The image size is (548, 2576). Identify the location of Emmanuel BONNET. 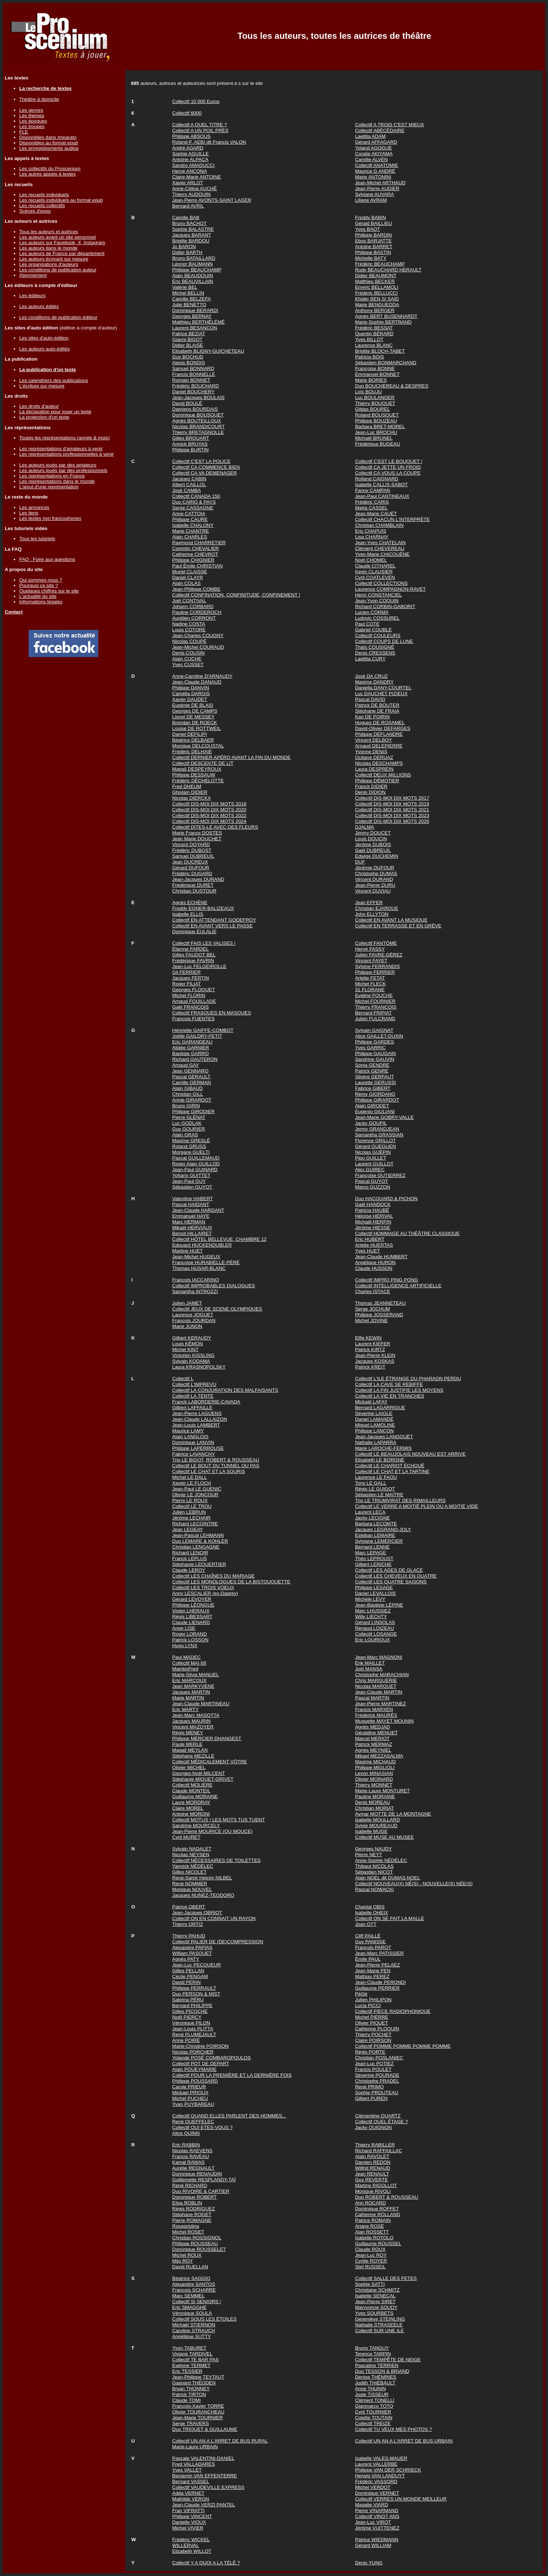
(377, 374).